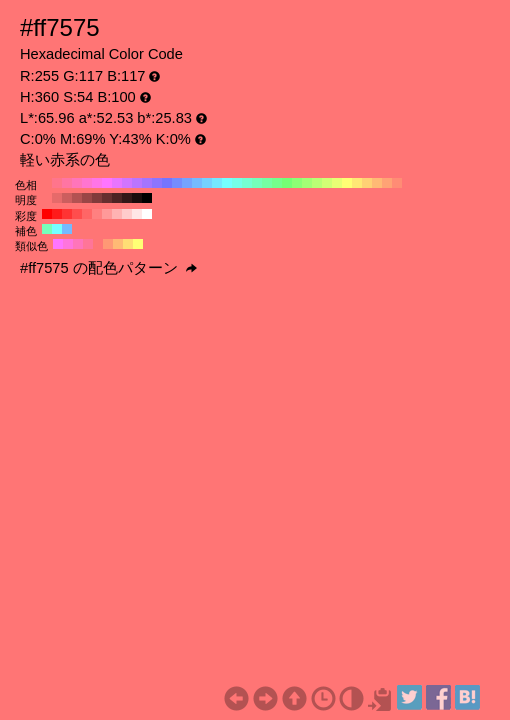  What do you see at coordinates (277, 183) in the screenshot?
I see `#75ff8c H:130 S:54 B:100` at bounding box center [277, 183].